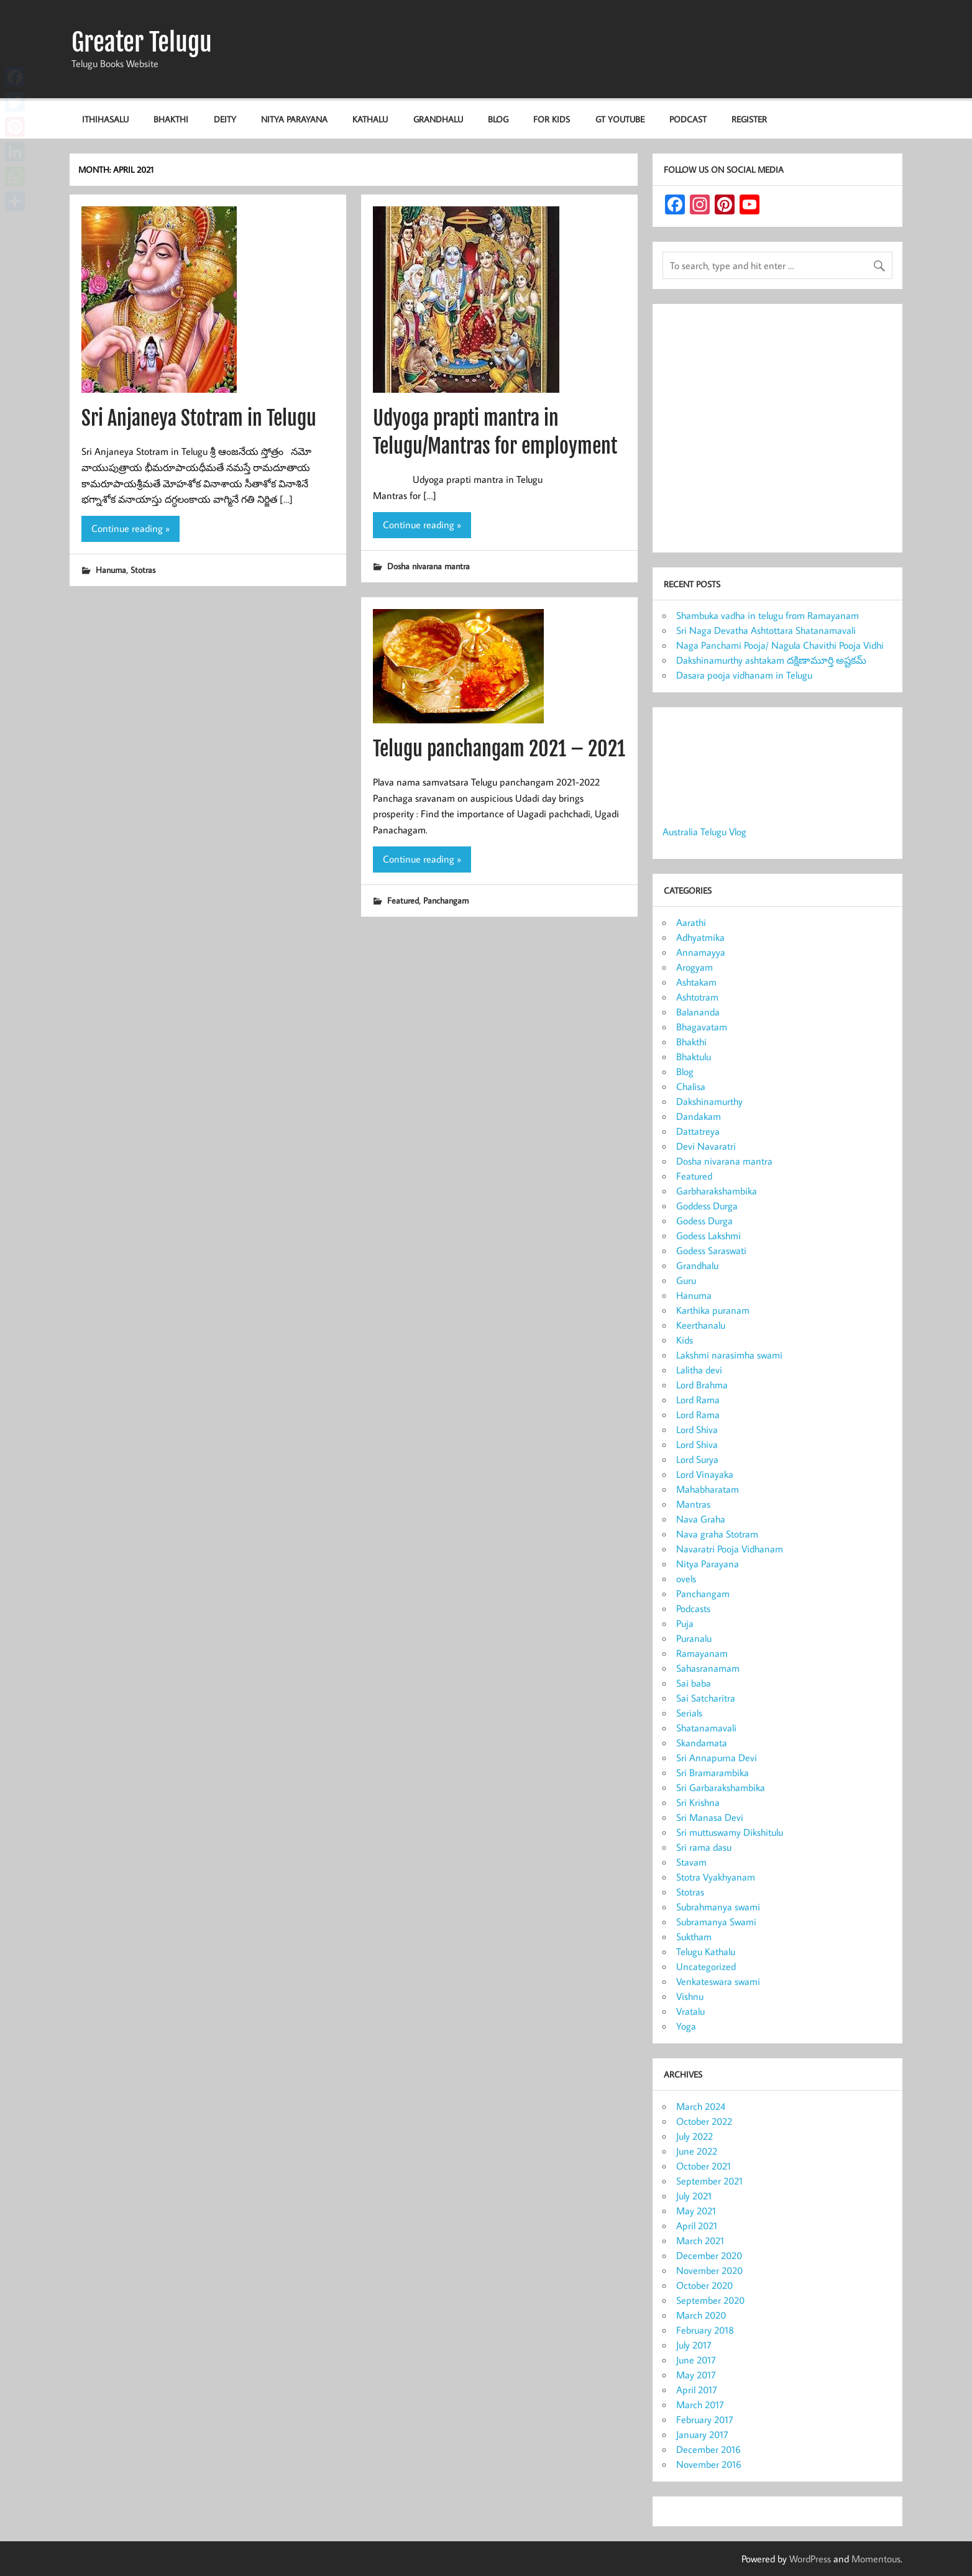  I want to click on Continue reading », so click(130, 528).